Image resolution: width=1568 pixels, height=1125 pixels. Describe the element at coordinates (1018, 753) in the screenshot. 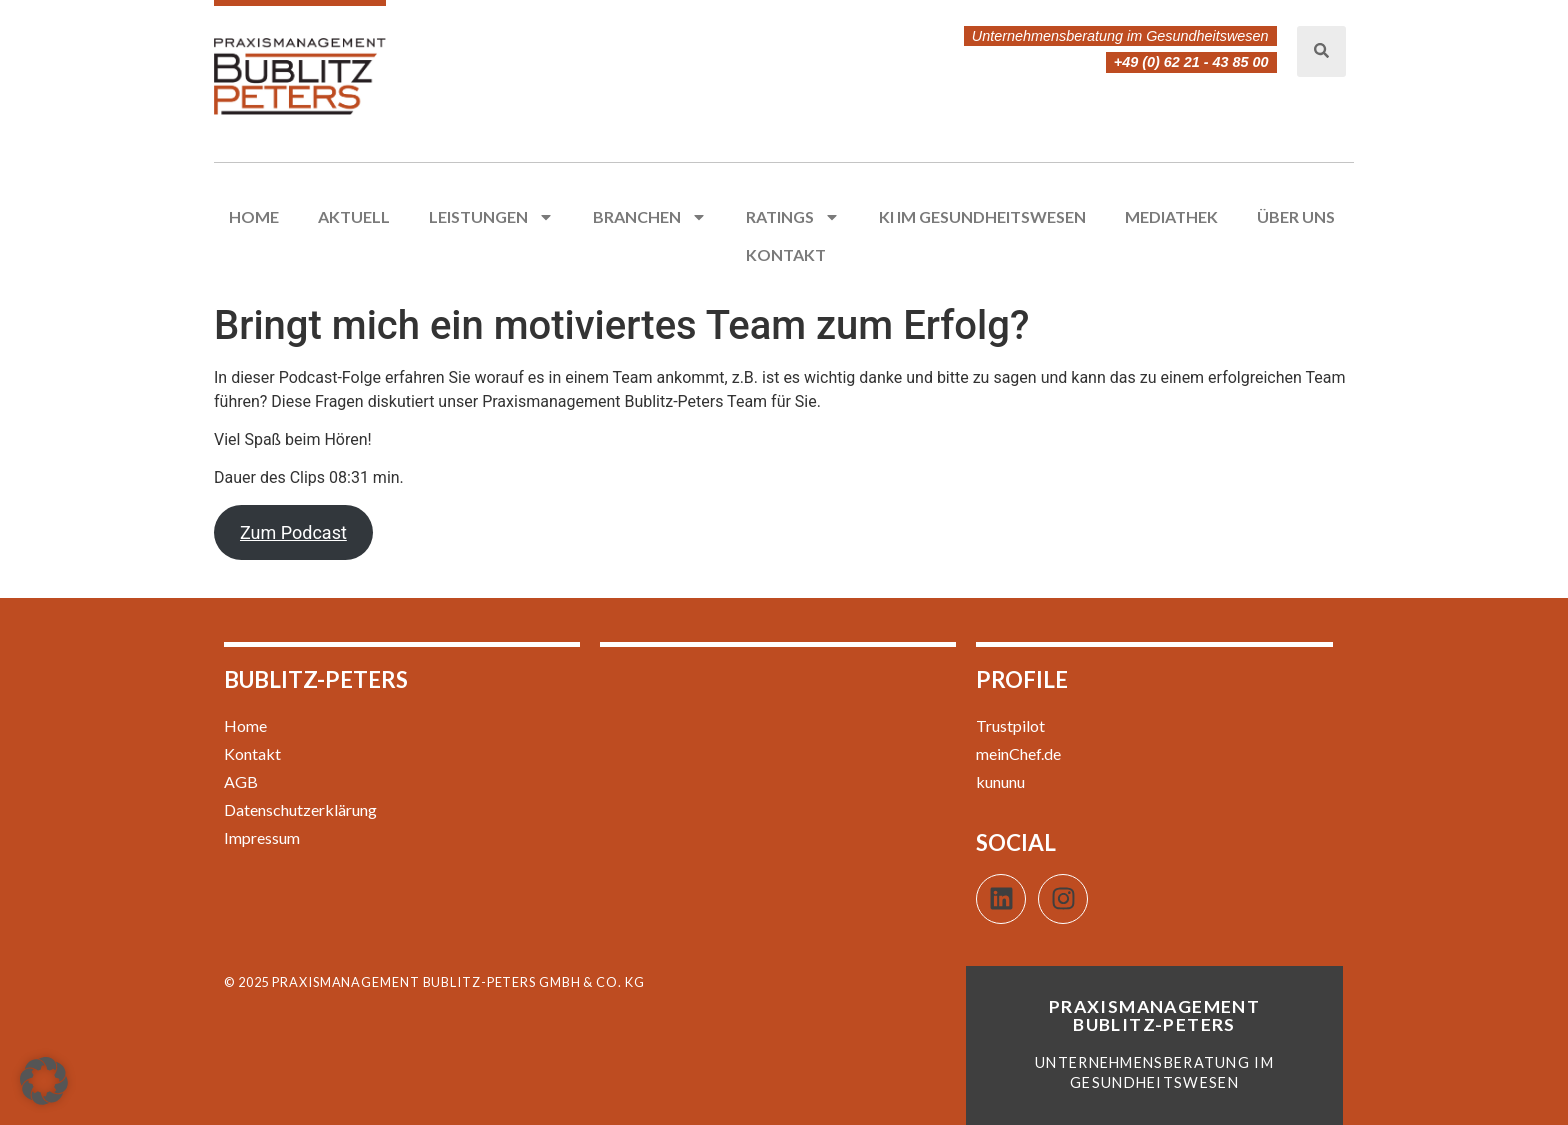

I see `meinChef.de` at that location.